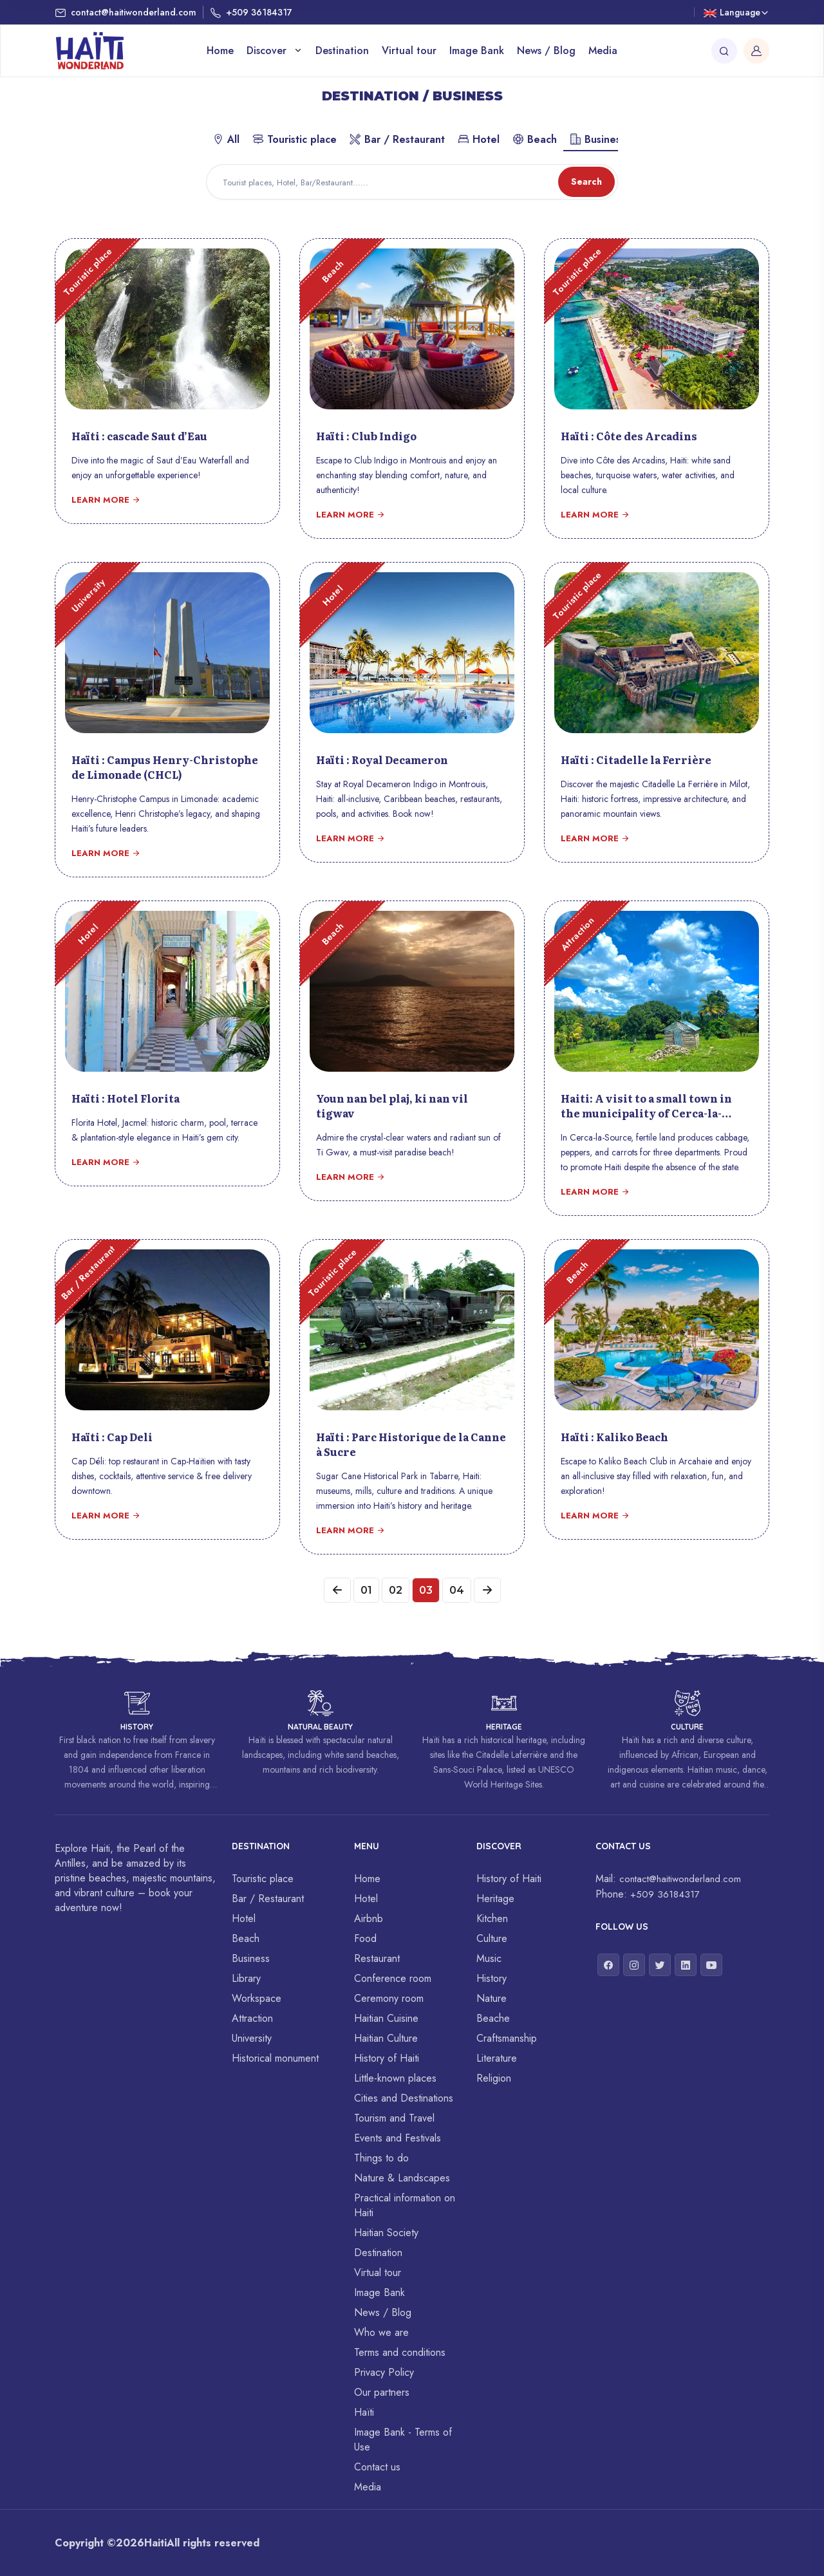 The image size is (824, 2576). What do you see at coordinates (491, 1998) in the screenshot?
I see `Nature` at bounding box center [491, 1998].